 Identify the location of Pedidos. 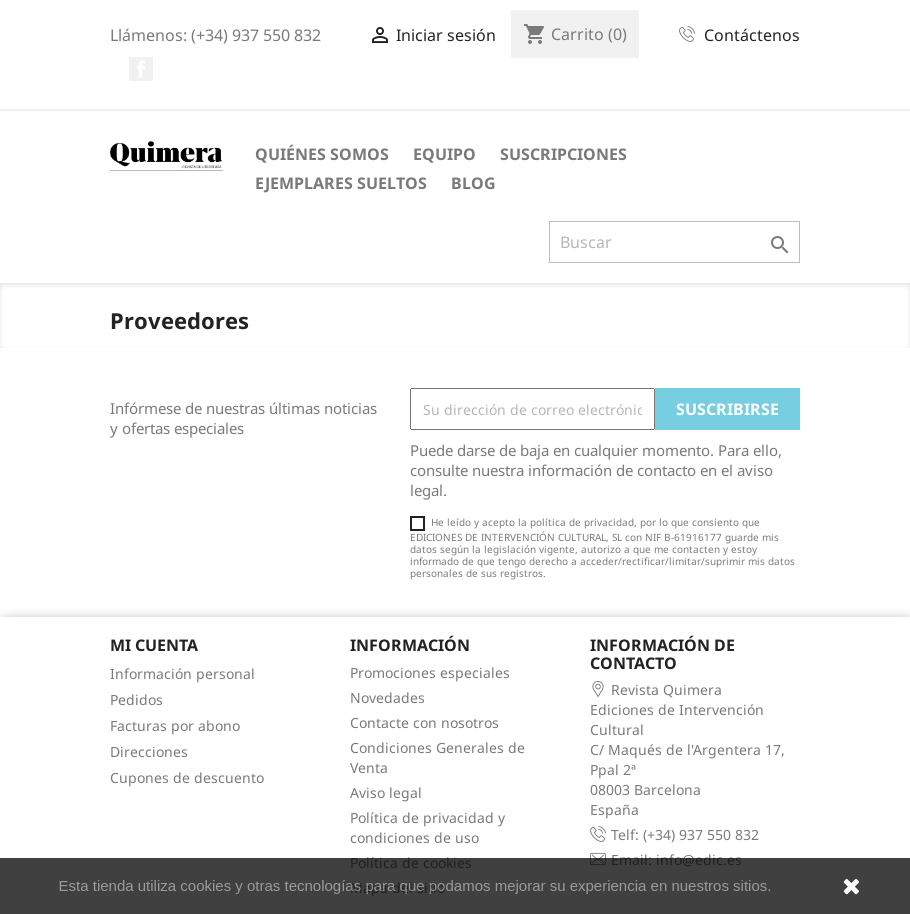
(136, 699).